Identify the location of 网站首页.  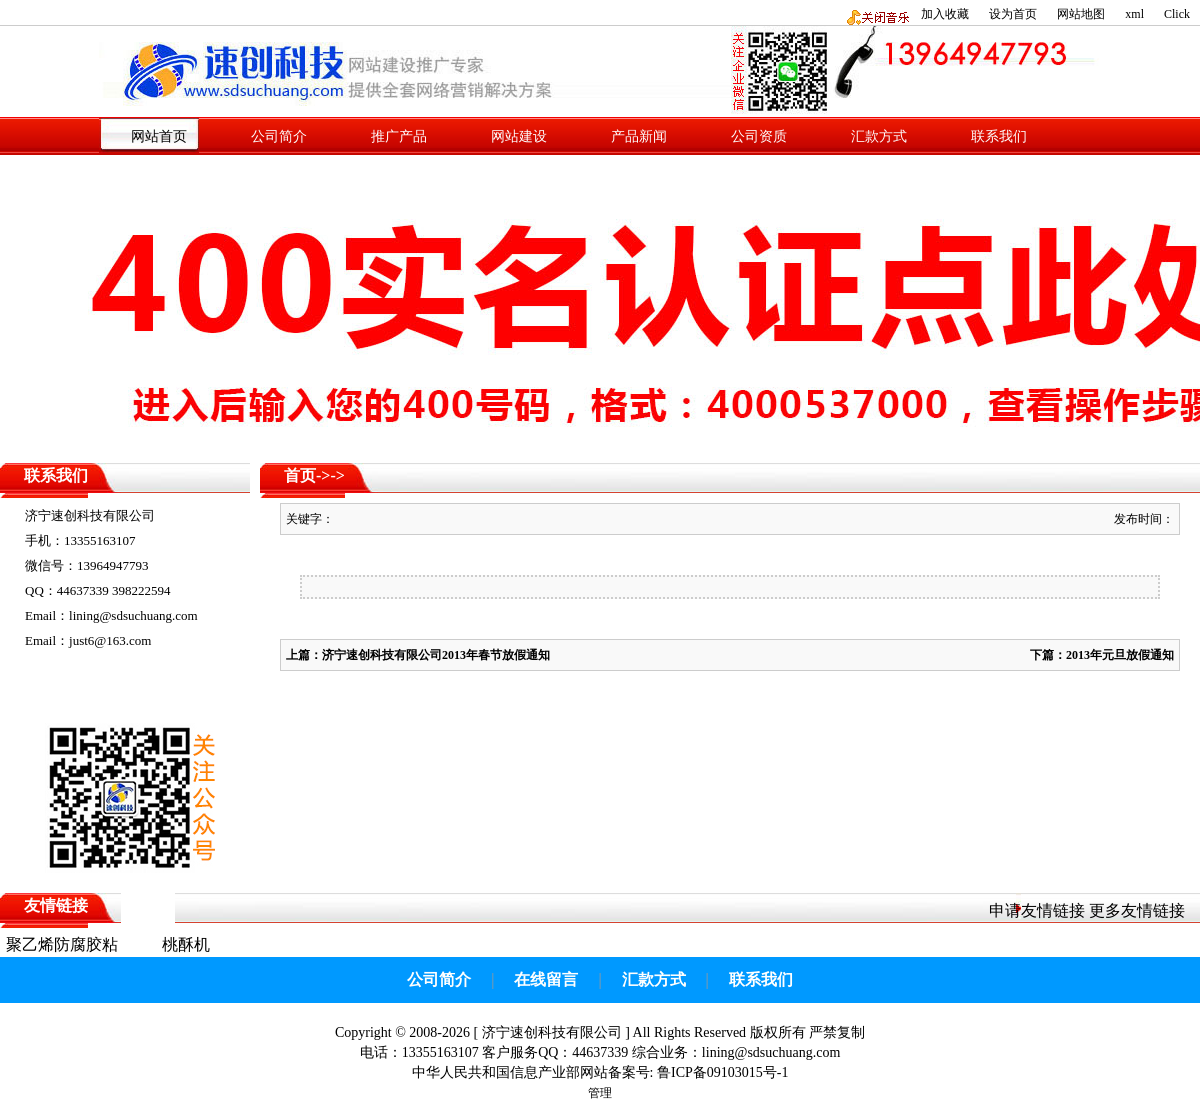
(159, 136).